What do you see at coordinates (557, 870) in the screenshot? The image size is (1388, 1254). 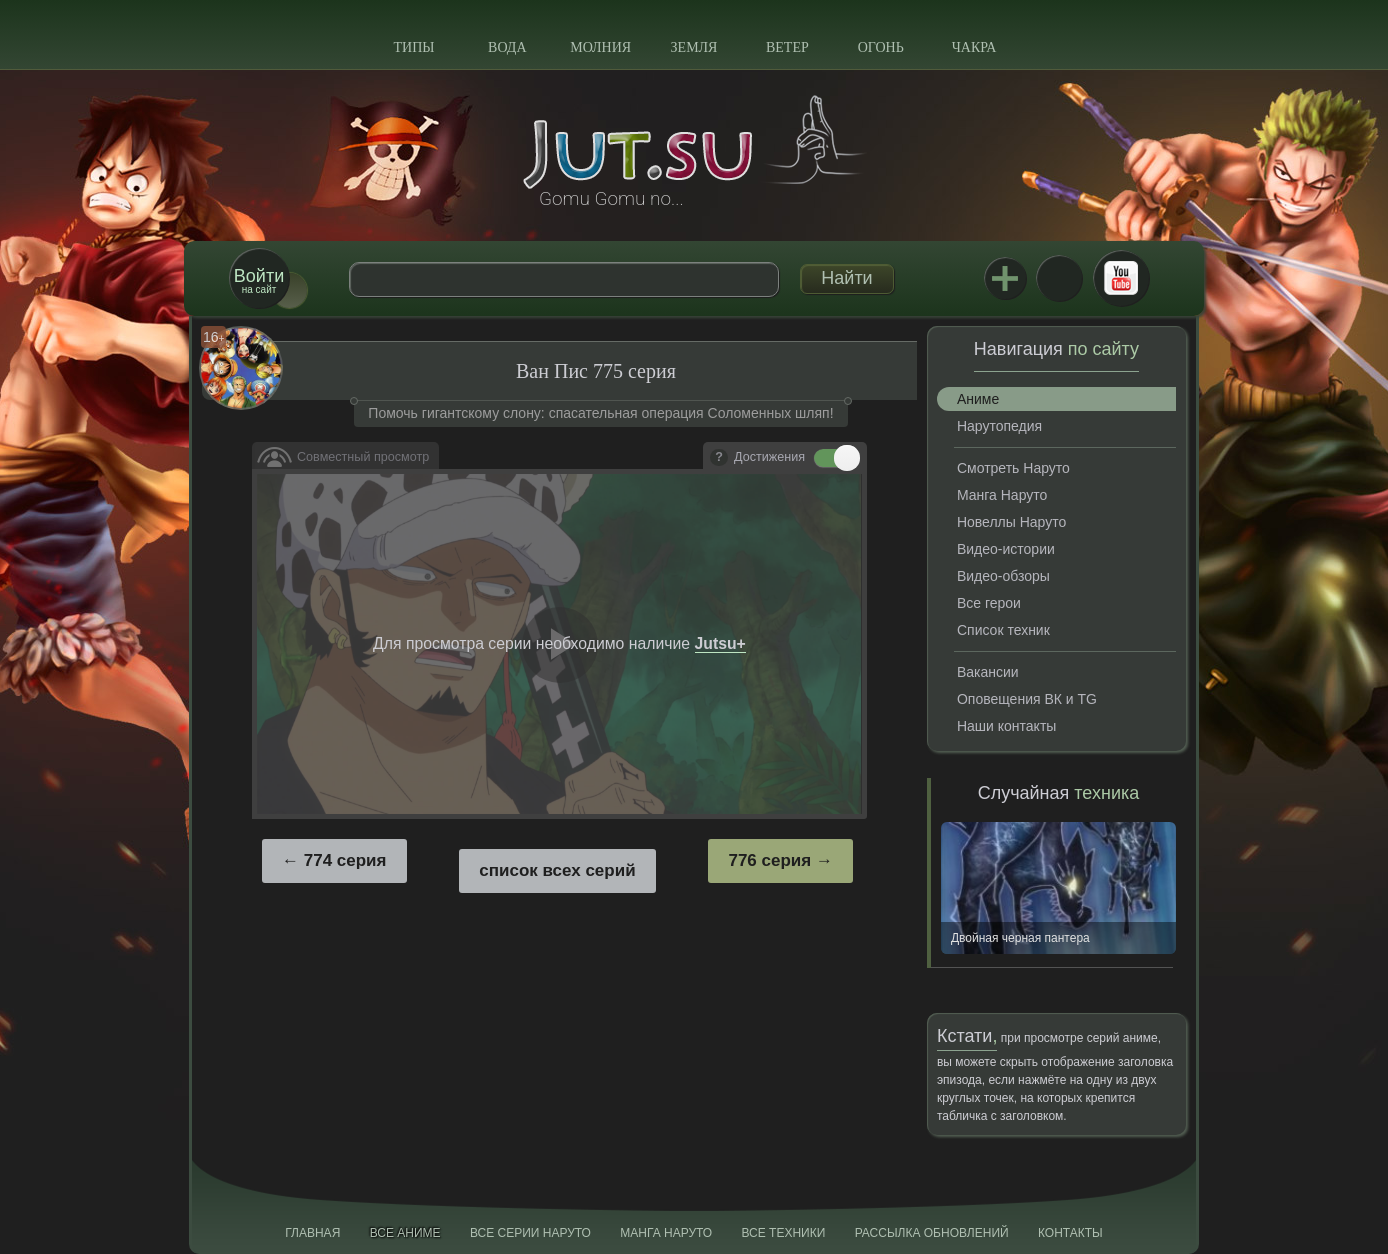 I see `список всех серий` at bounding box center [557, 870].